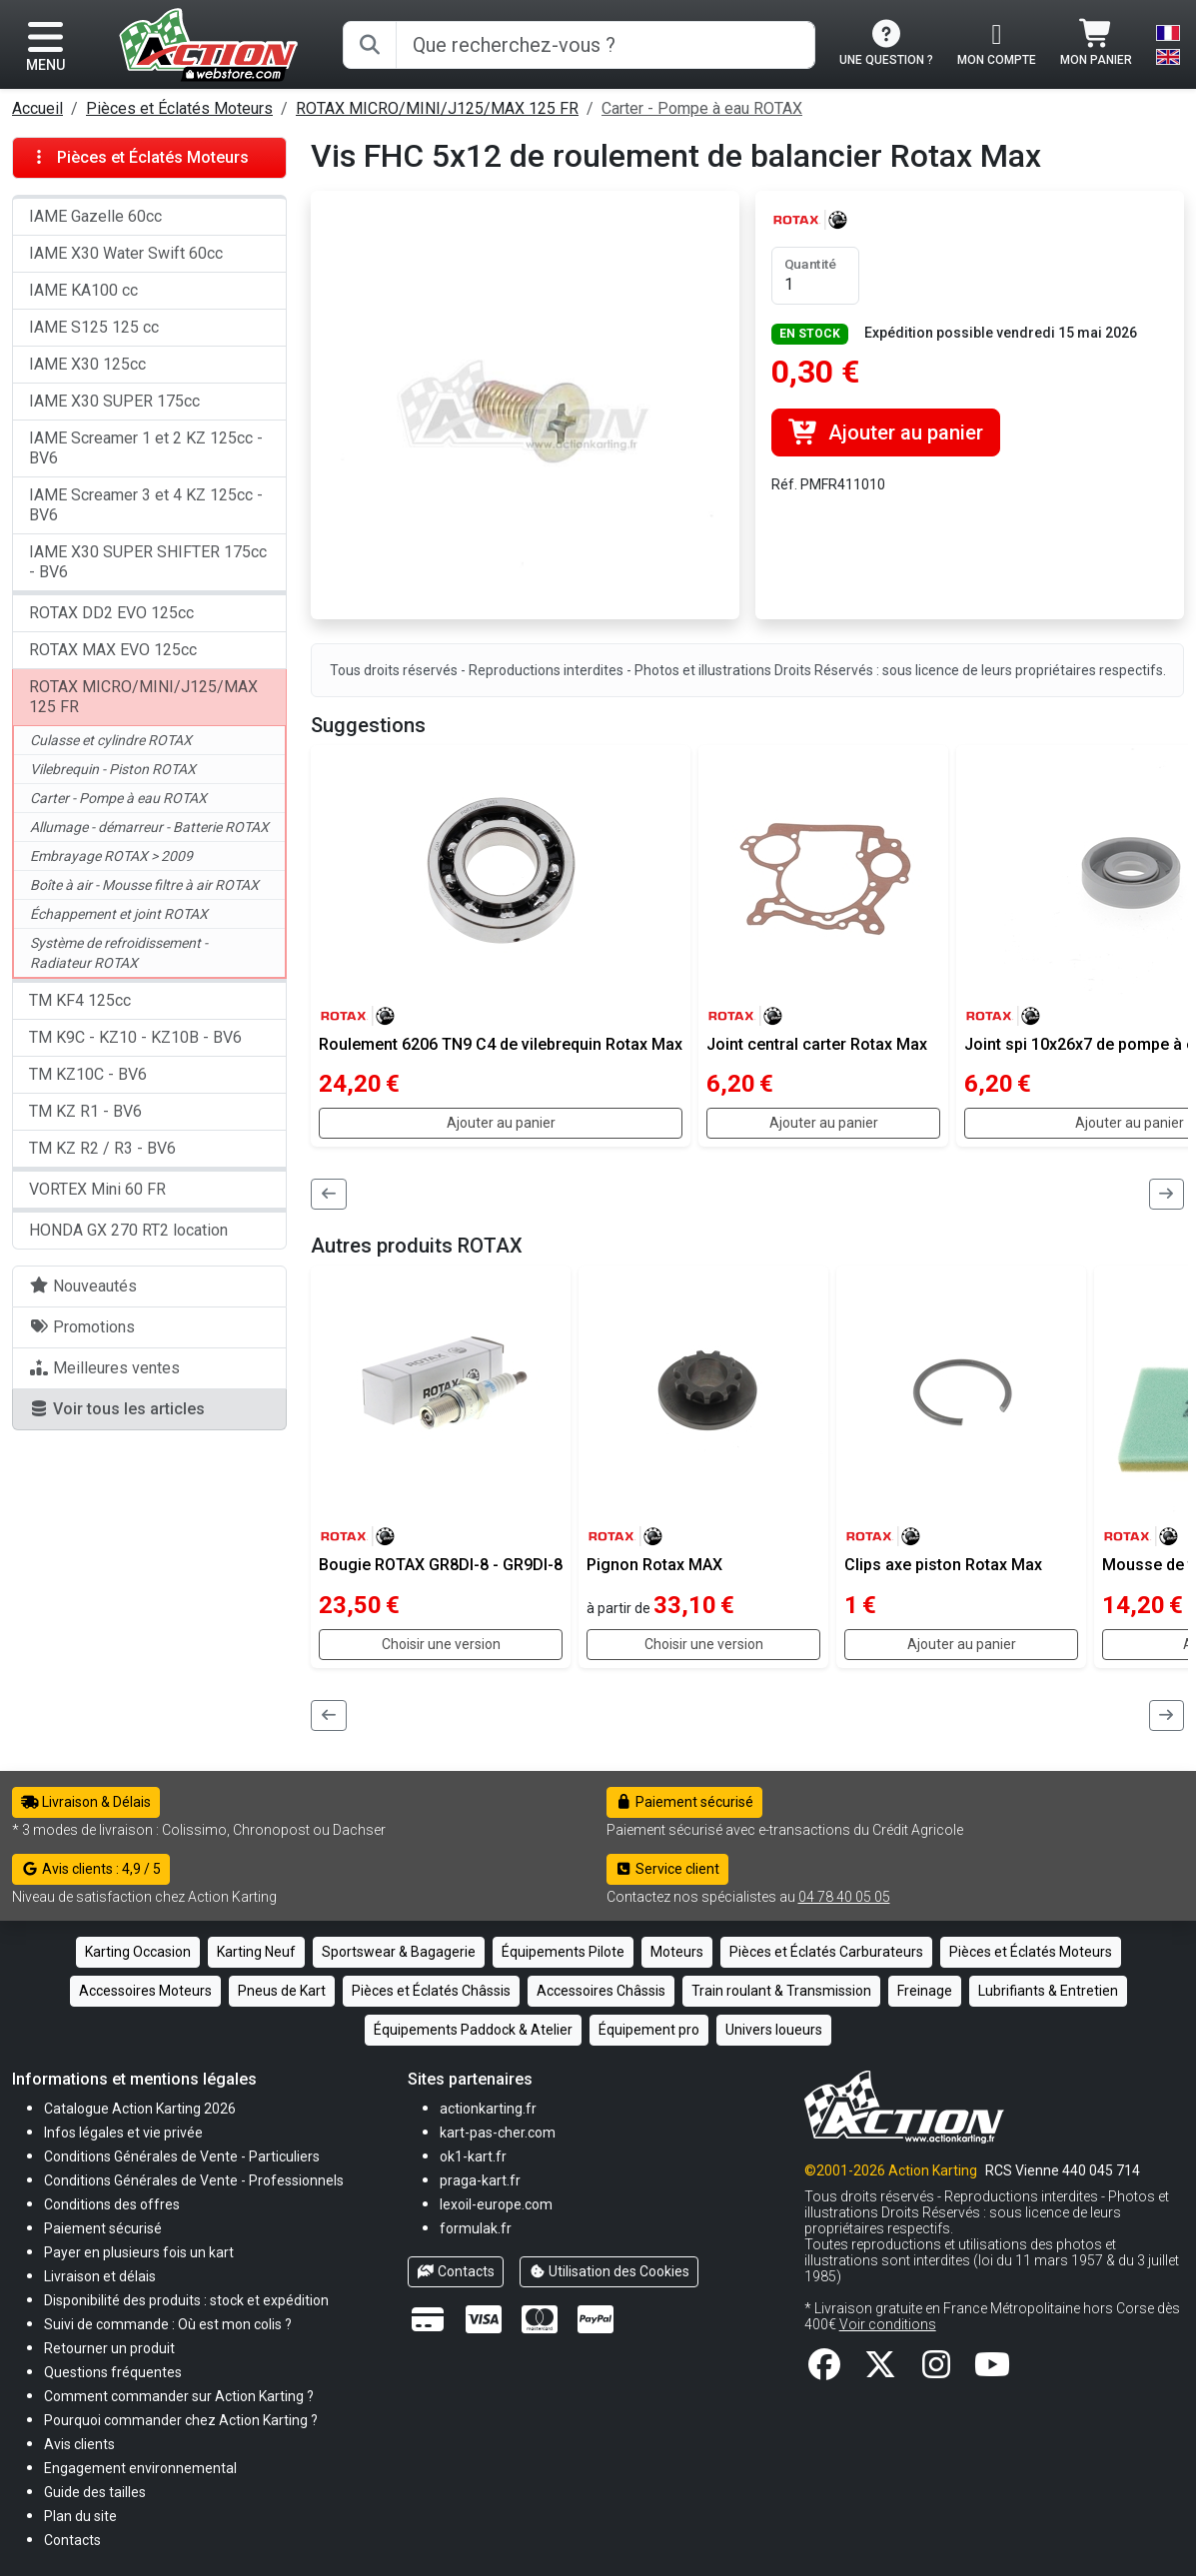 The width and height of the screenshot is (1196, 2576). I want to click on Utilisation des Cookies, so click(609, 2271).